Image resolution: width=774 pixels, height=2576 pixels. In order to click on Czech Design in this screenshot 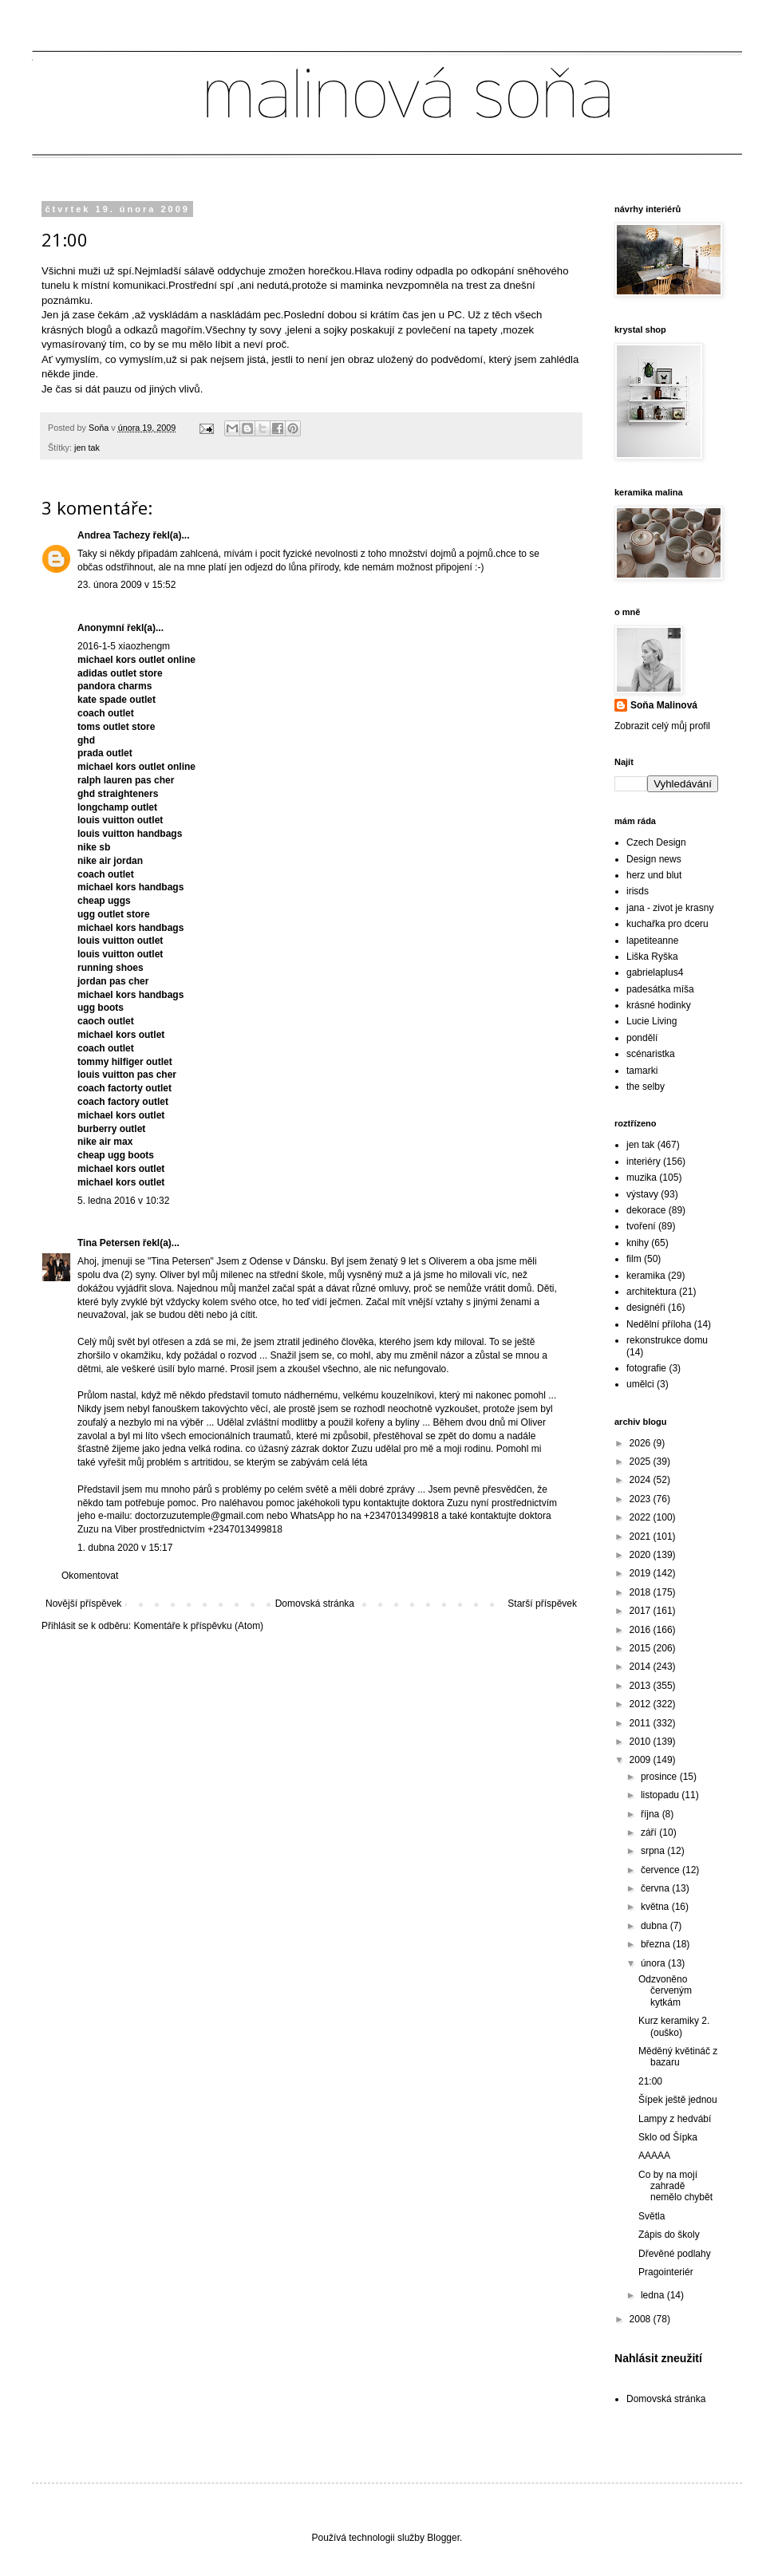, I will do `click(656, 842)`.